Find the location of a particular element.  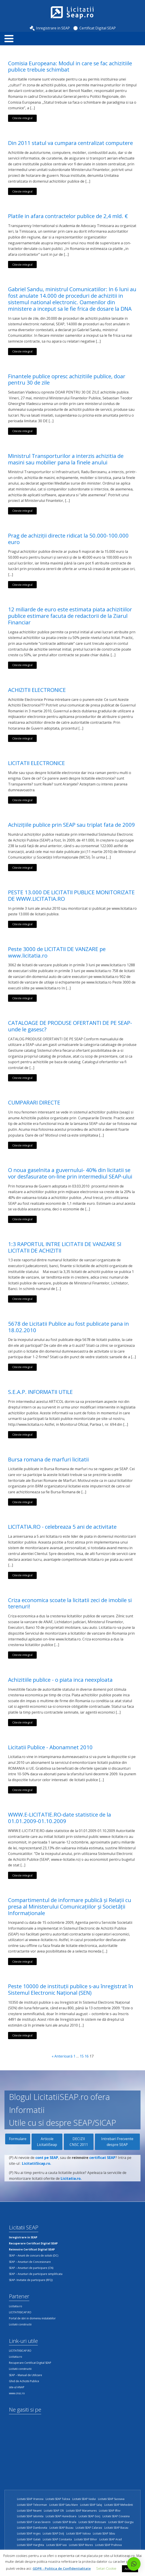

Criza economica scoate la licitatii zeci de imobile si terenuri! is located at coordinates (70, 1603).